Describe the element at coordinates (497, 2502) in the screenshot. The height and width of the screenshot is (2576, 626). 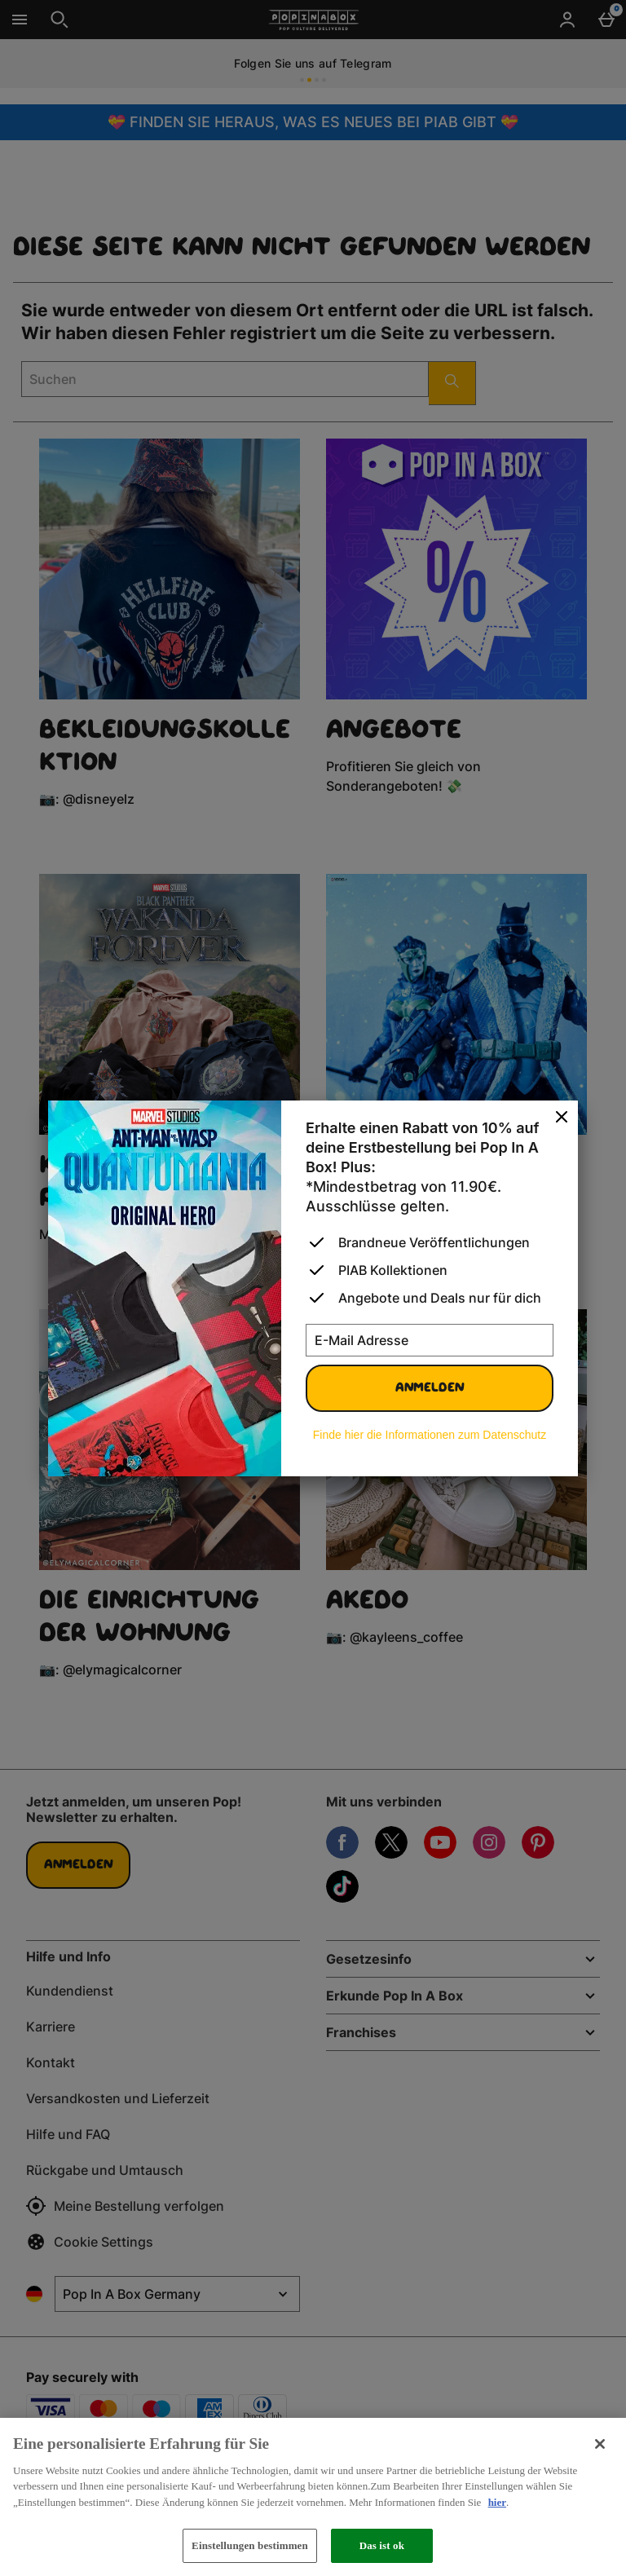
I see `hier` at that location.